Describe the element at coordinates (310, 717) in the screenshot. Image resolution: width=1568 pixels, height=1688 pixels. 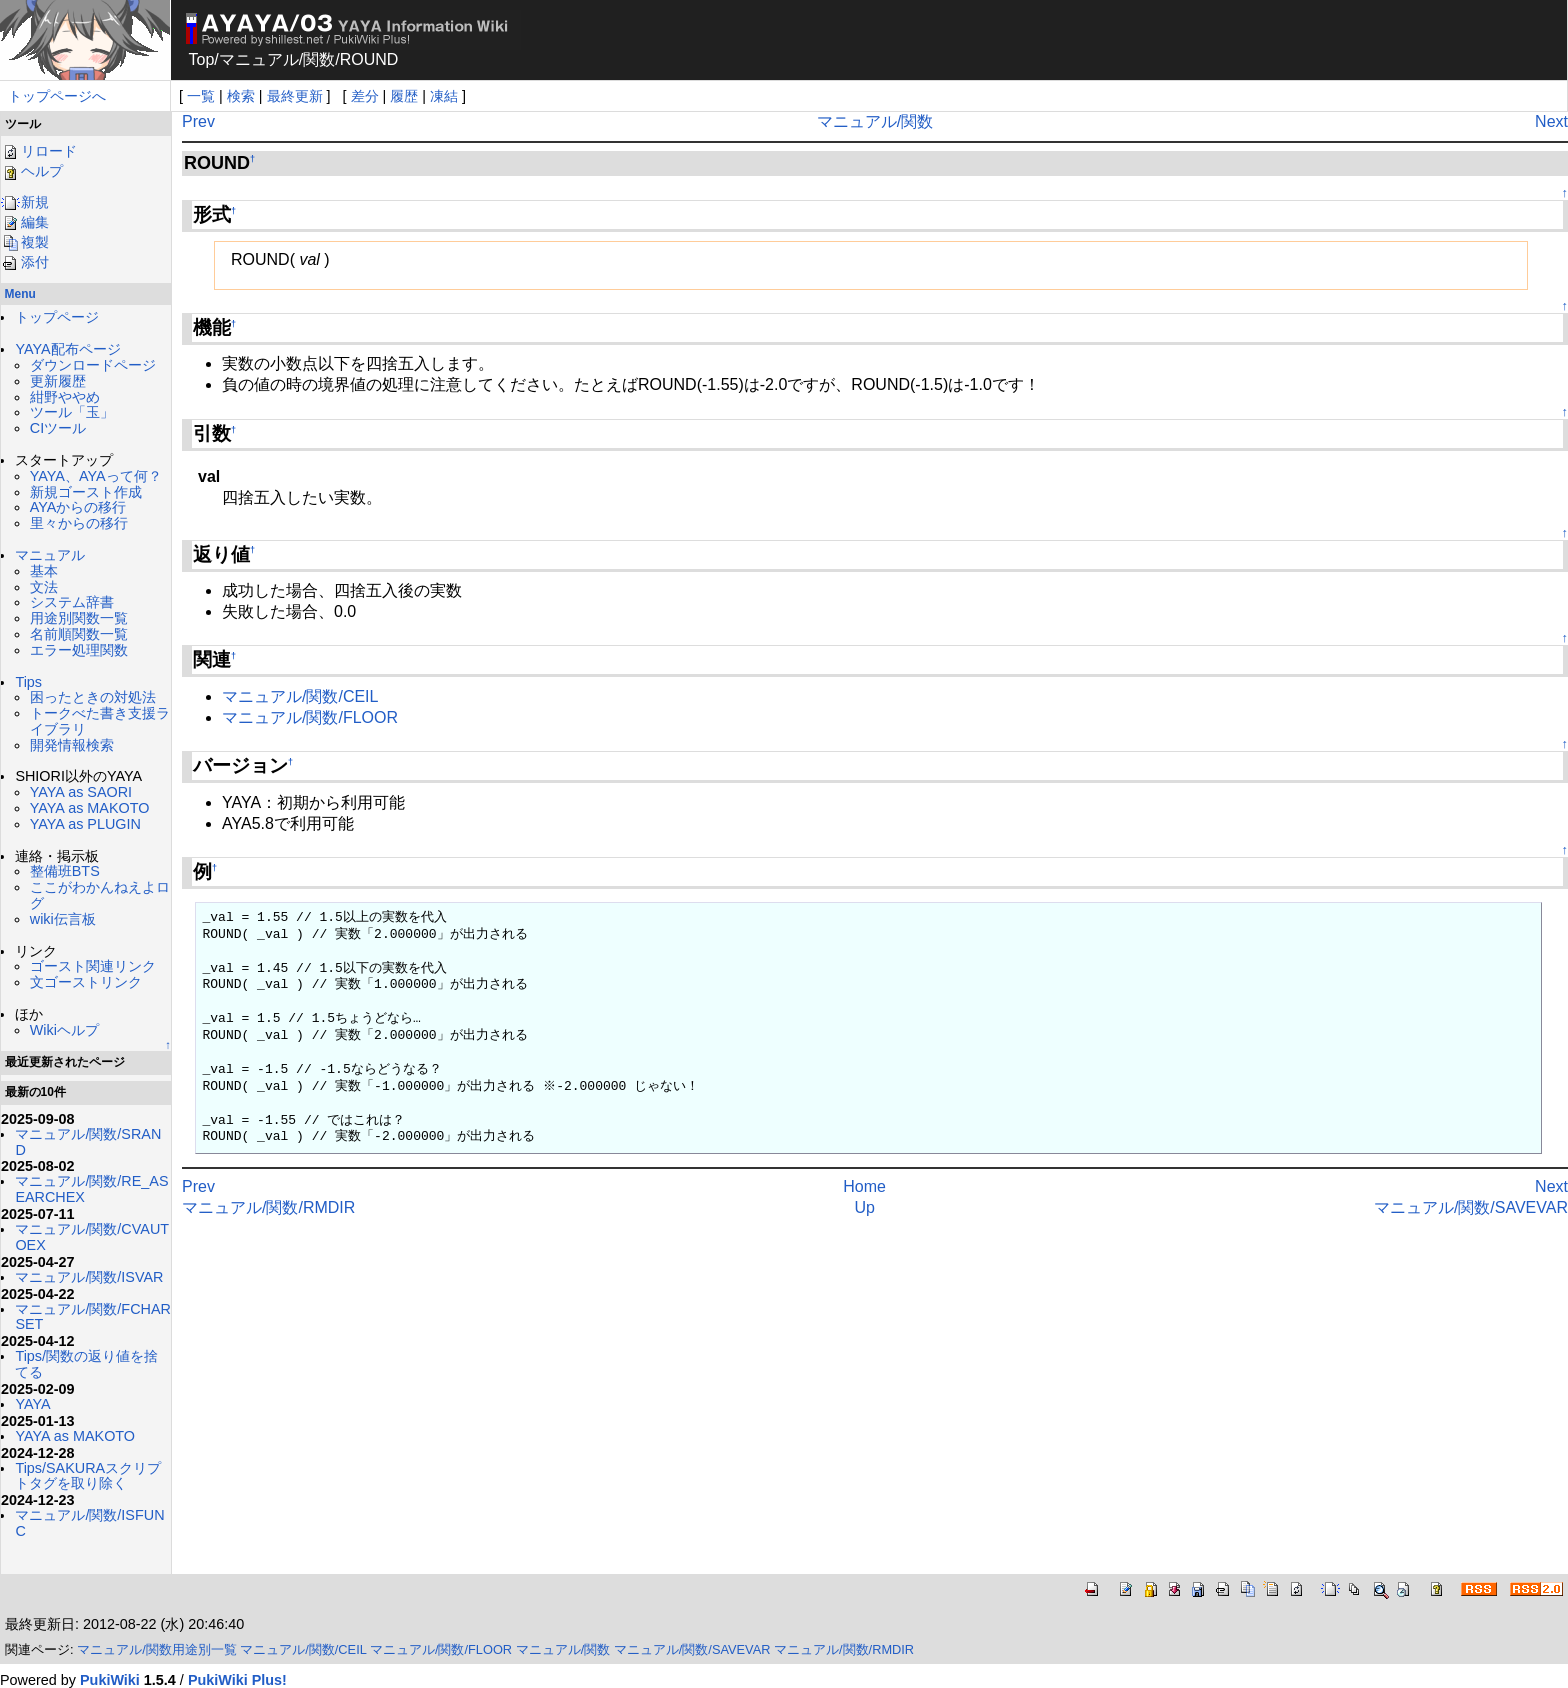
I see `マニュアル/関数/FLOOR` at that location.